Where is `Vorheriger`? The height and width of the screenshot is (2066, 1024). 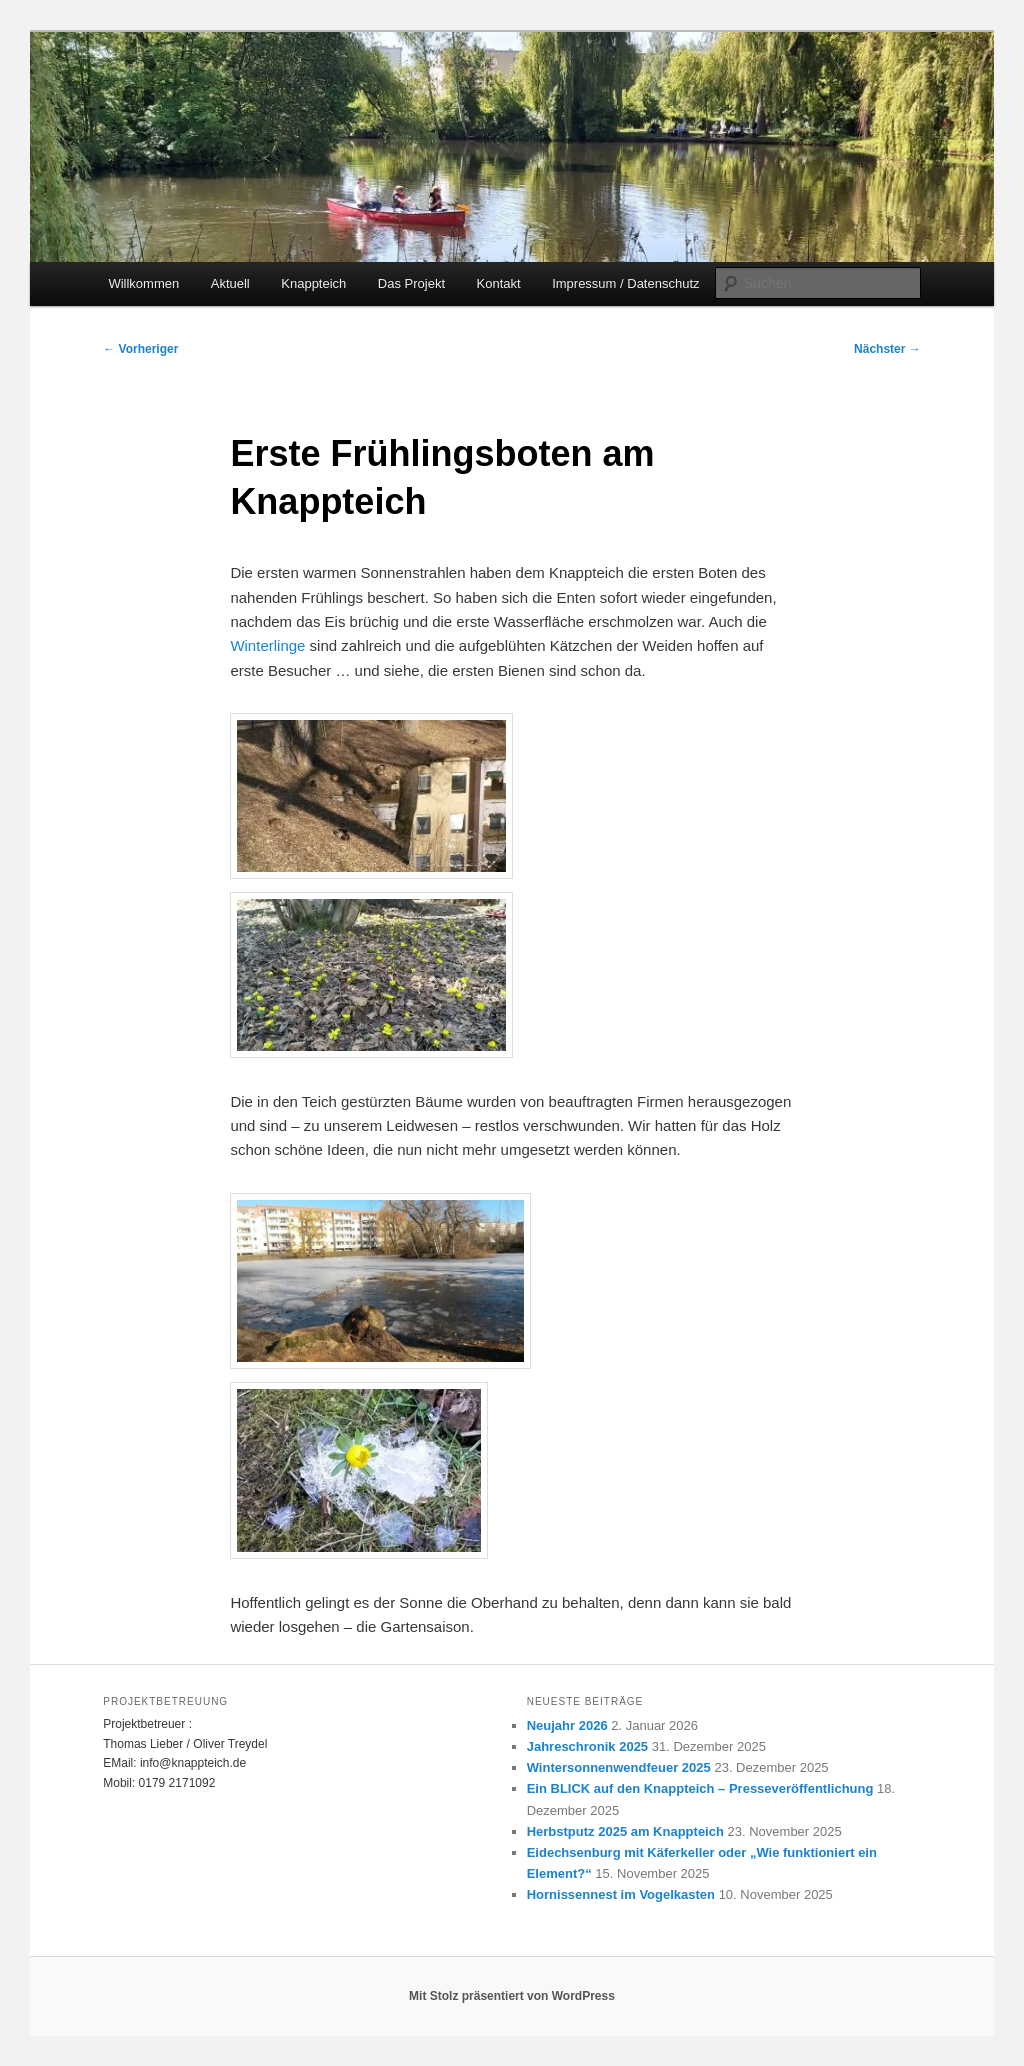 Vorheriger is located at coordinates (140, 349).